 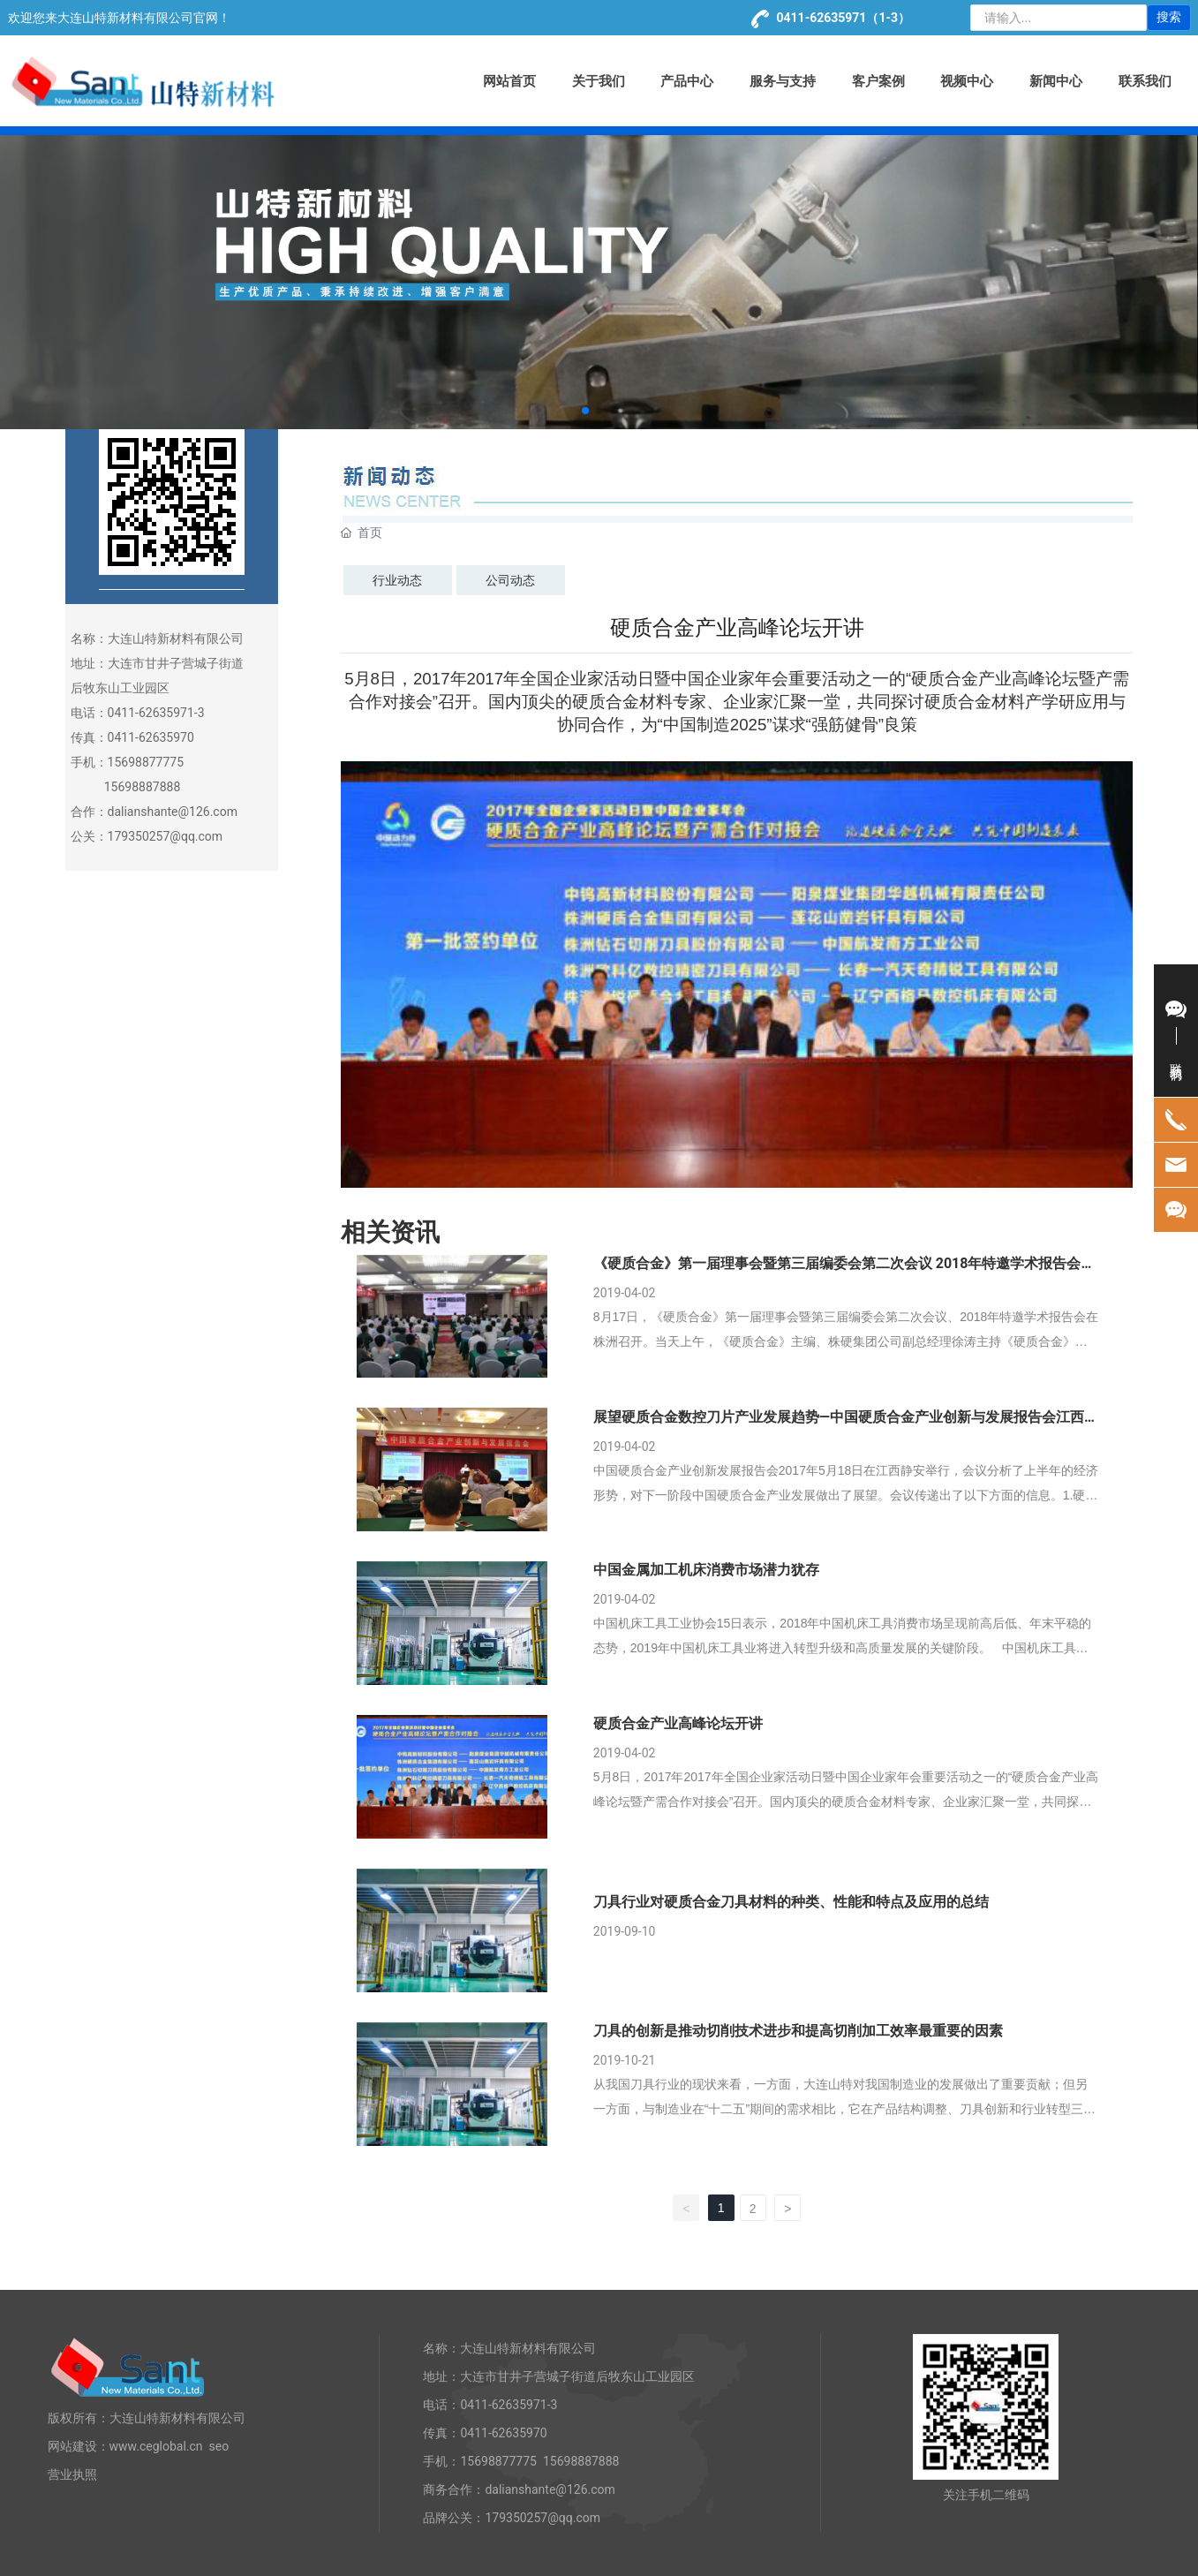 I want to click on 行业动态, so click(x=397, y=580).